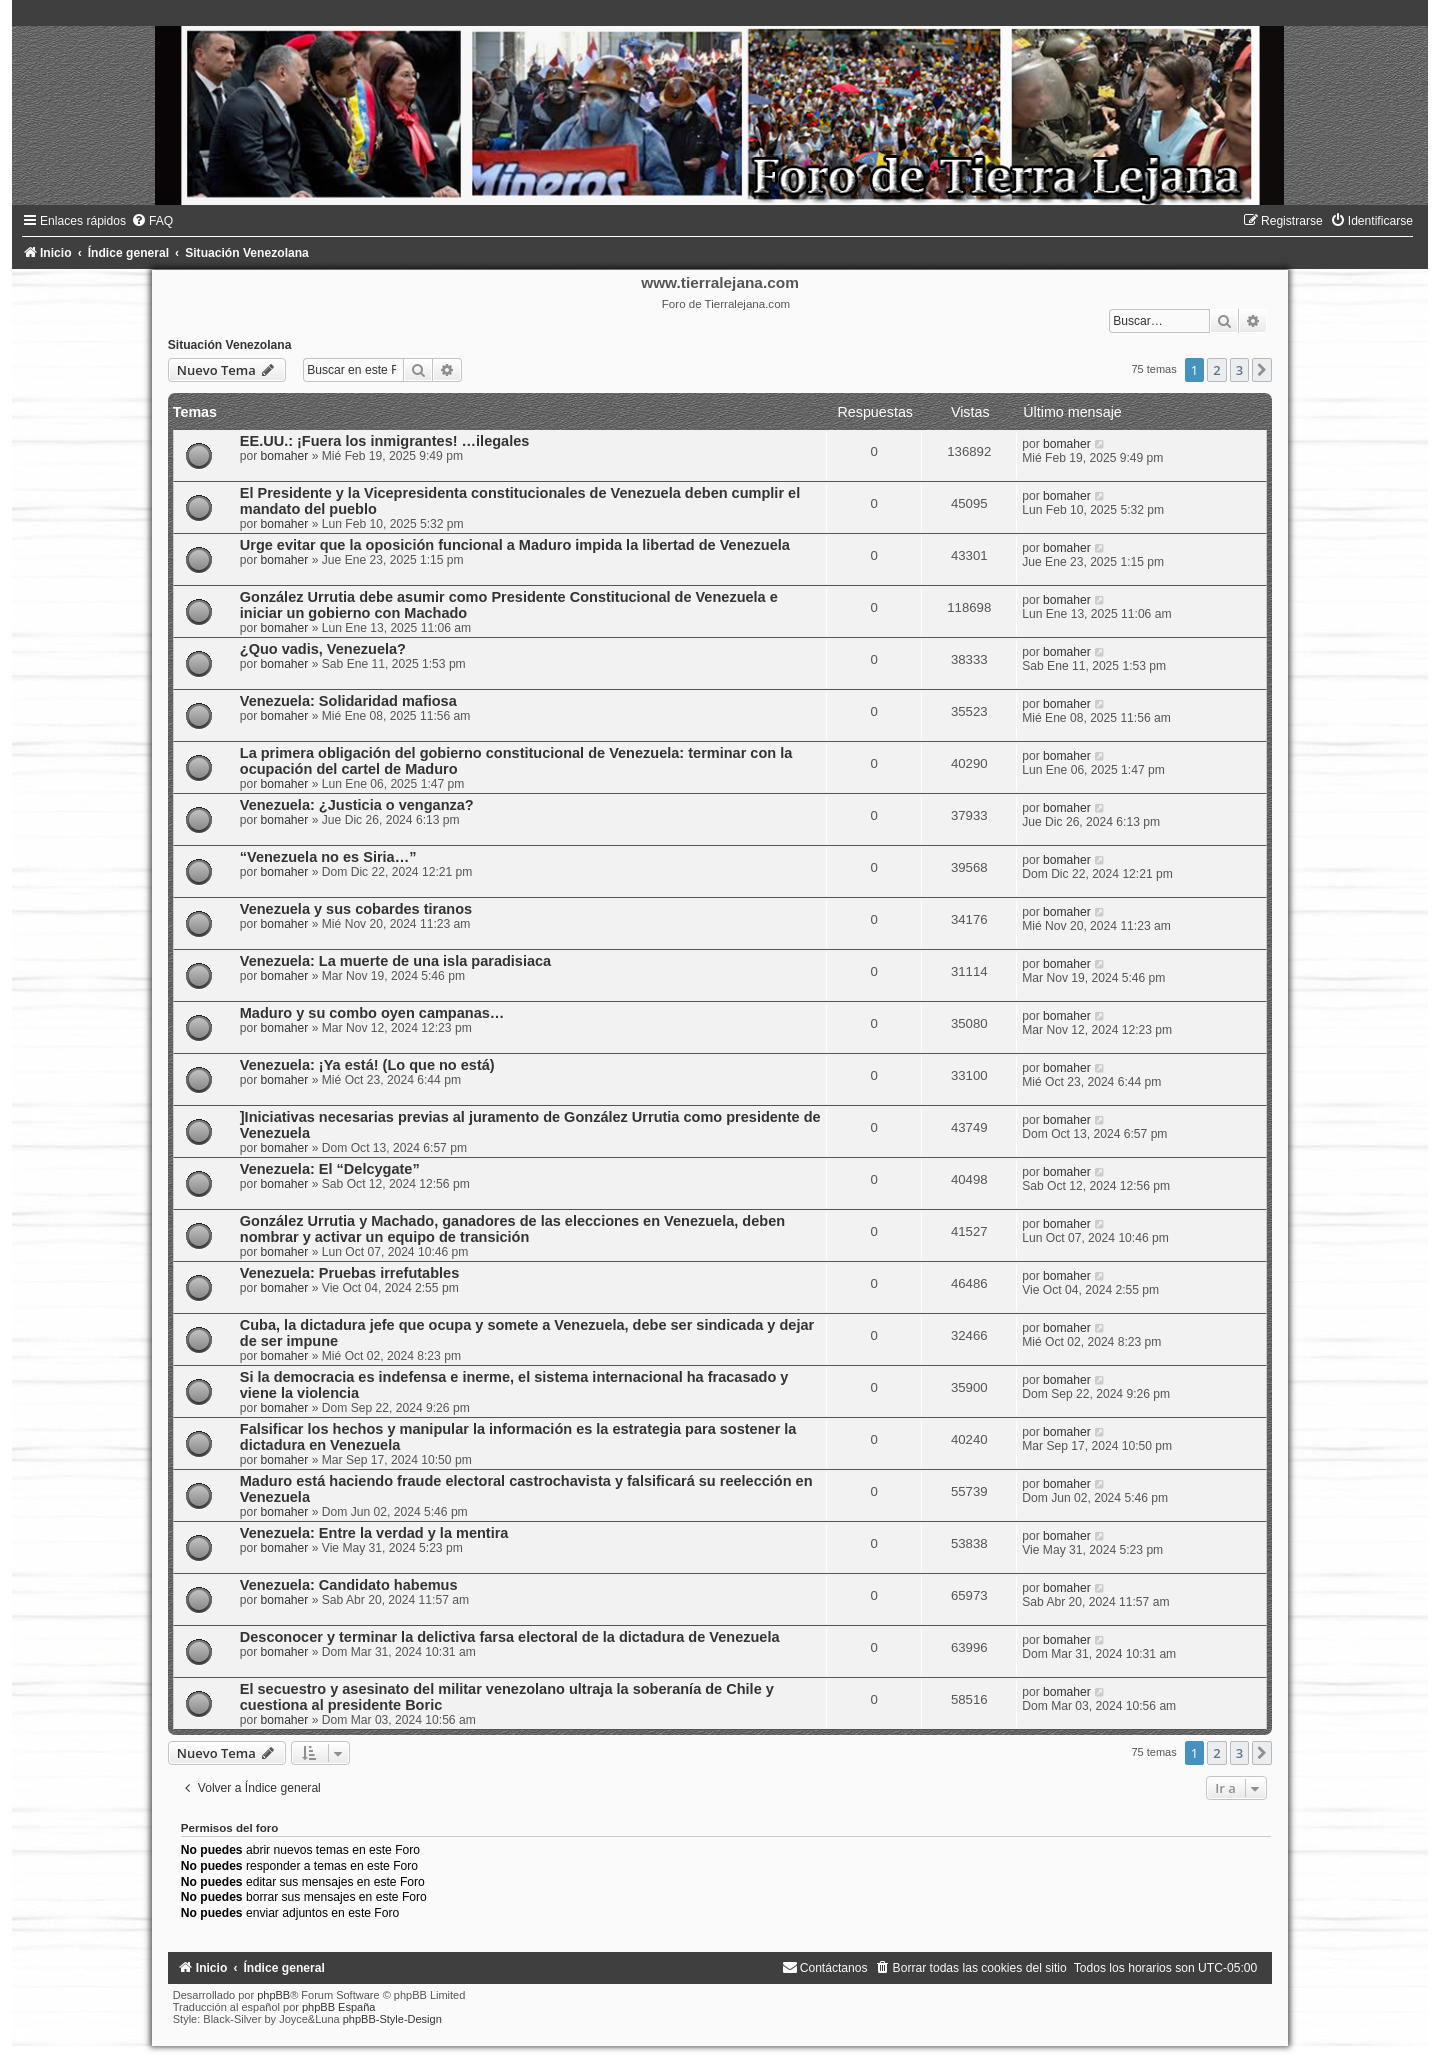  Describe the element at coordinates (330, 1169) in the screenshot. I see `Venezuela: El “Delcygate”` at that location.